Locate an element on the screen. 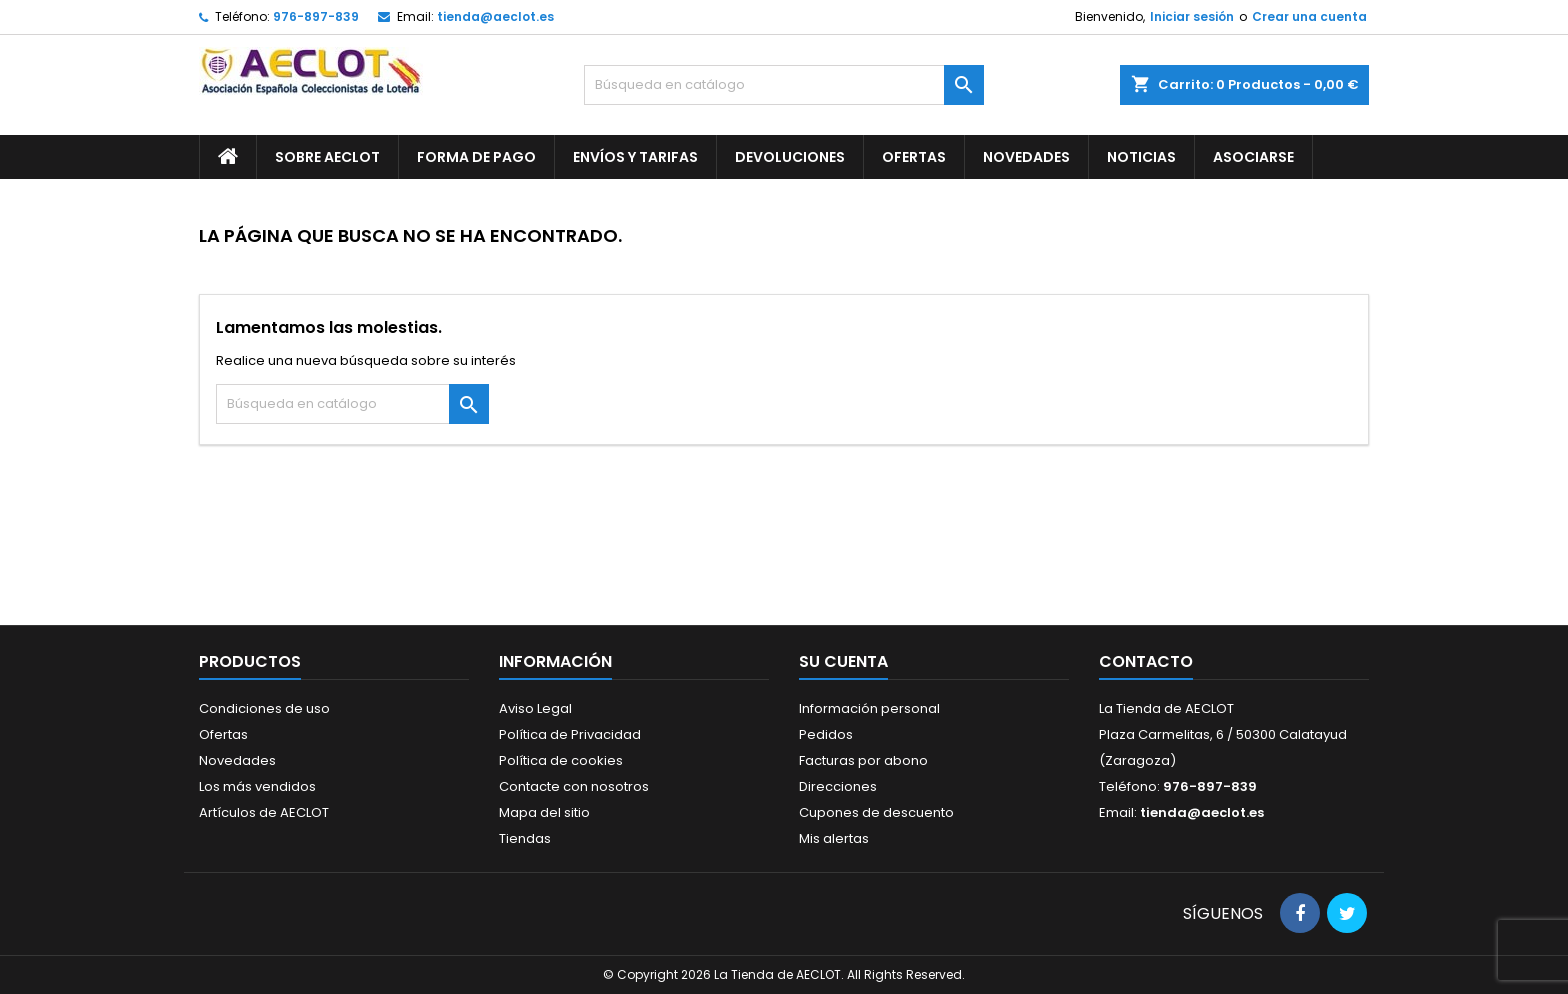  Direcciones is located at coordinates (838, 786).